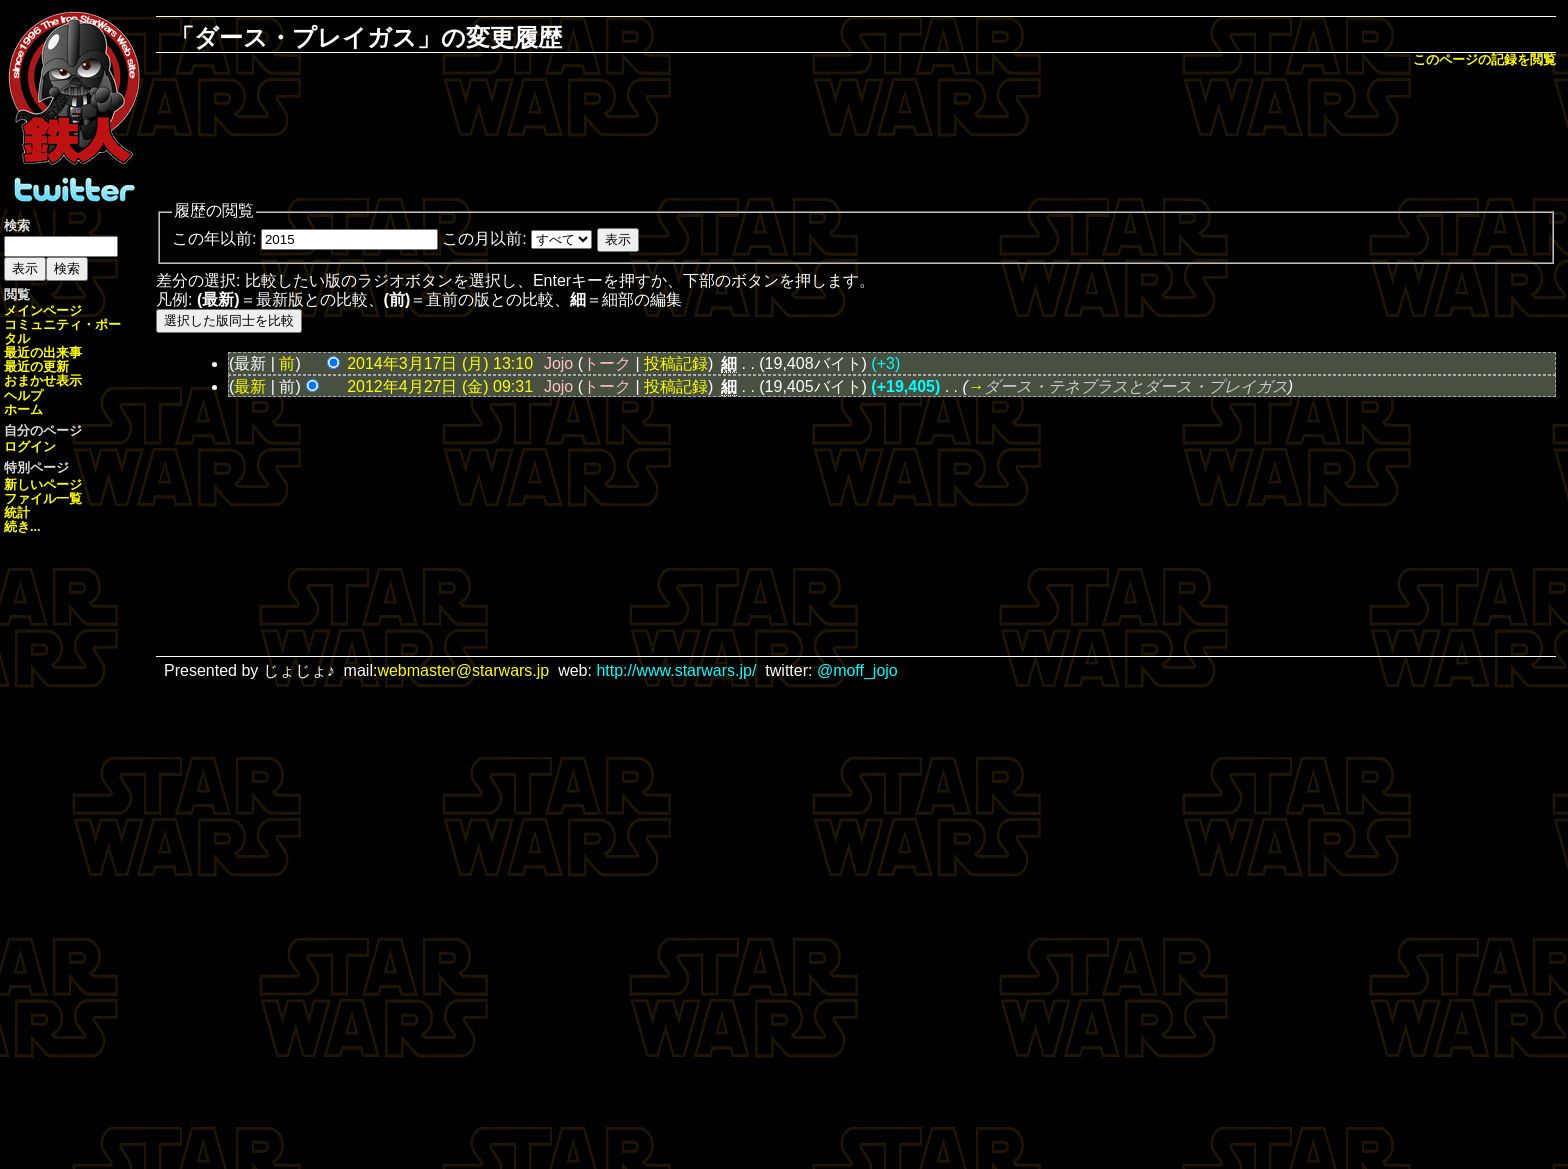 This screenshot has width=1568, height=1169. What do you see at coordinates (22, 526) in the screenshot?
I see `続き...` at bounding box center [22, 526].